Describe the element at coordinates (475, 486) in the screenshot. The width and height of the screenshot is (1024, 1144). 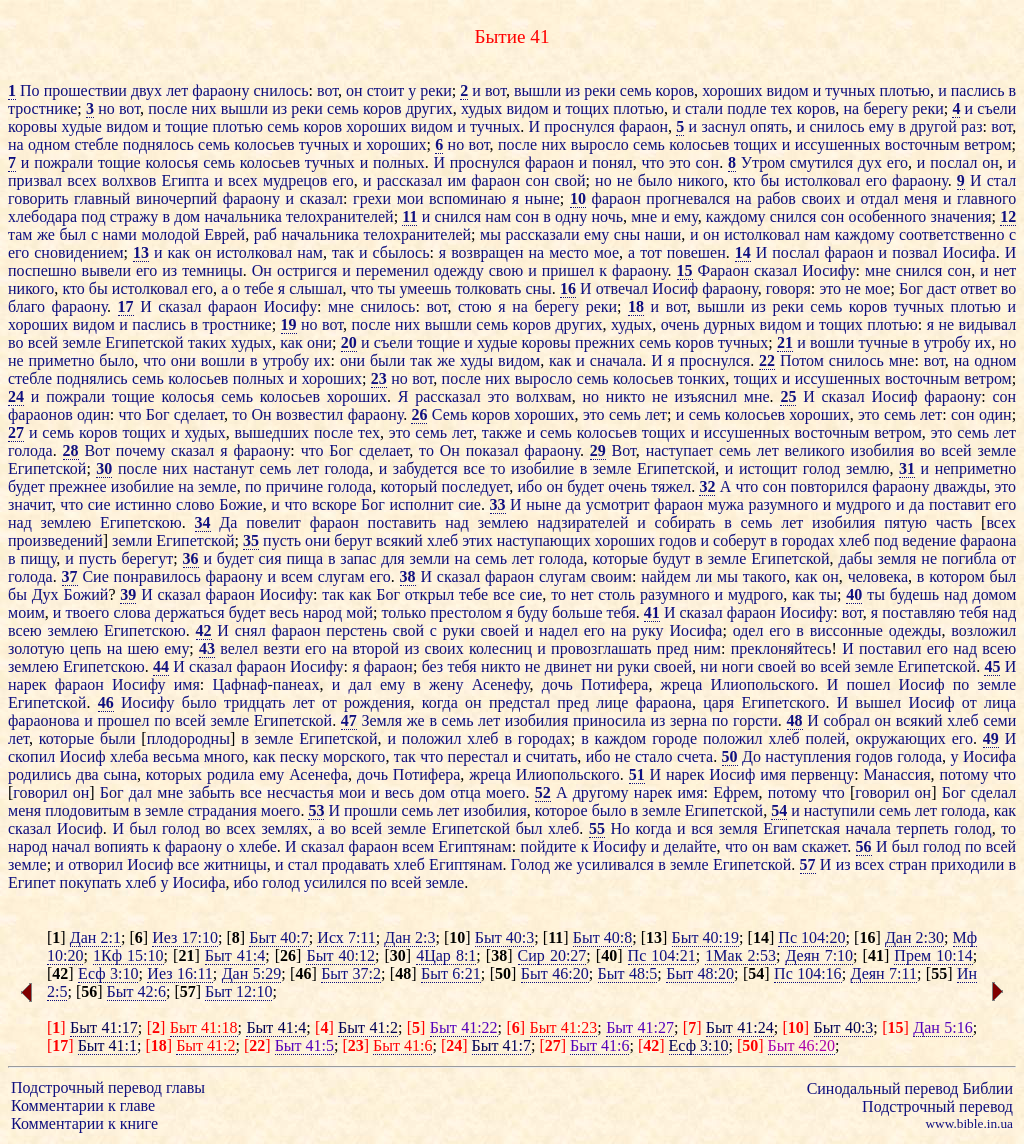
I see `последует` at that location.